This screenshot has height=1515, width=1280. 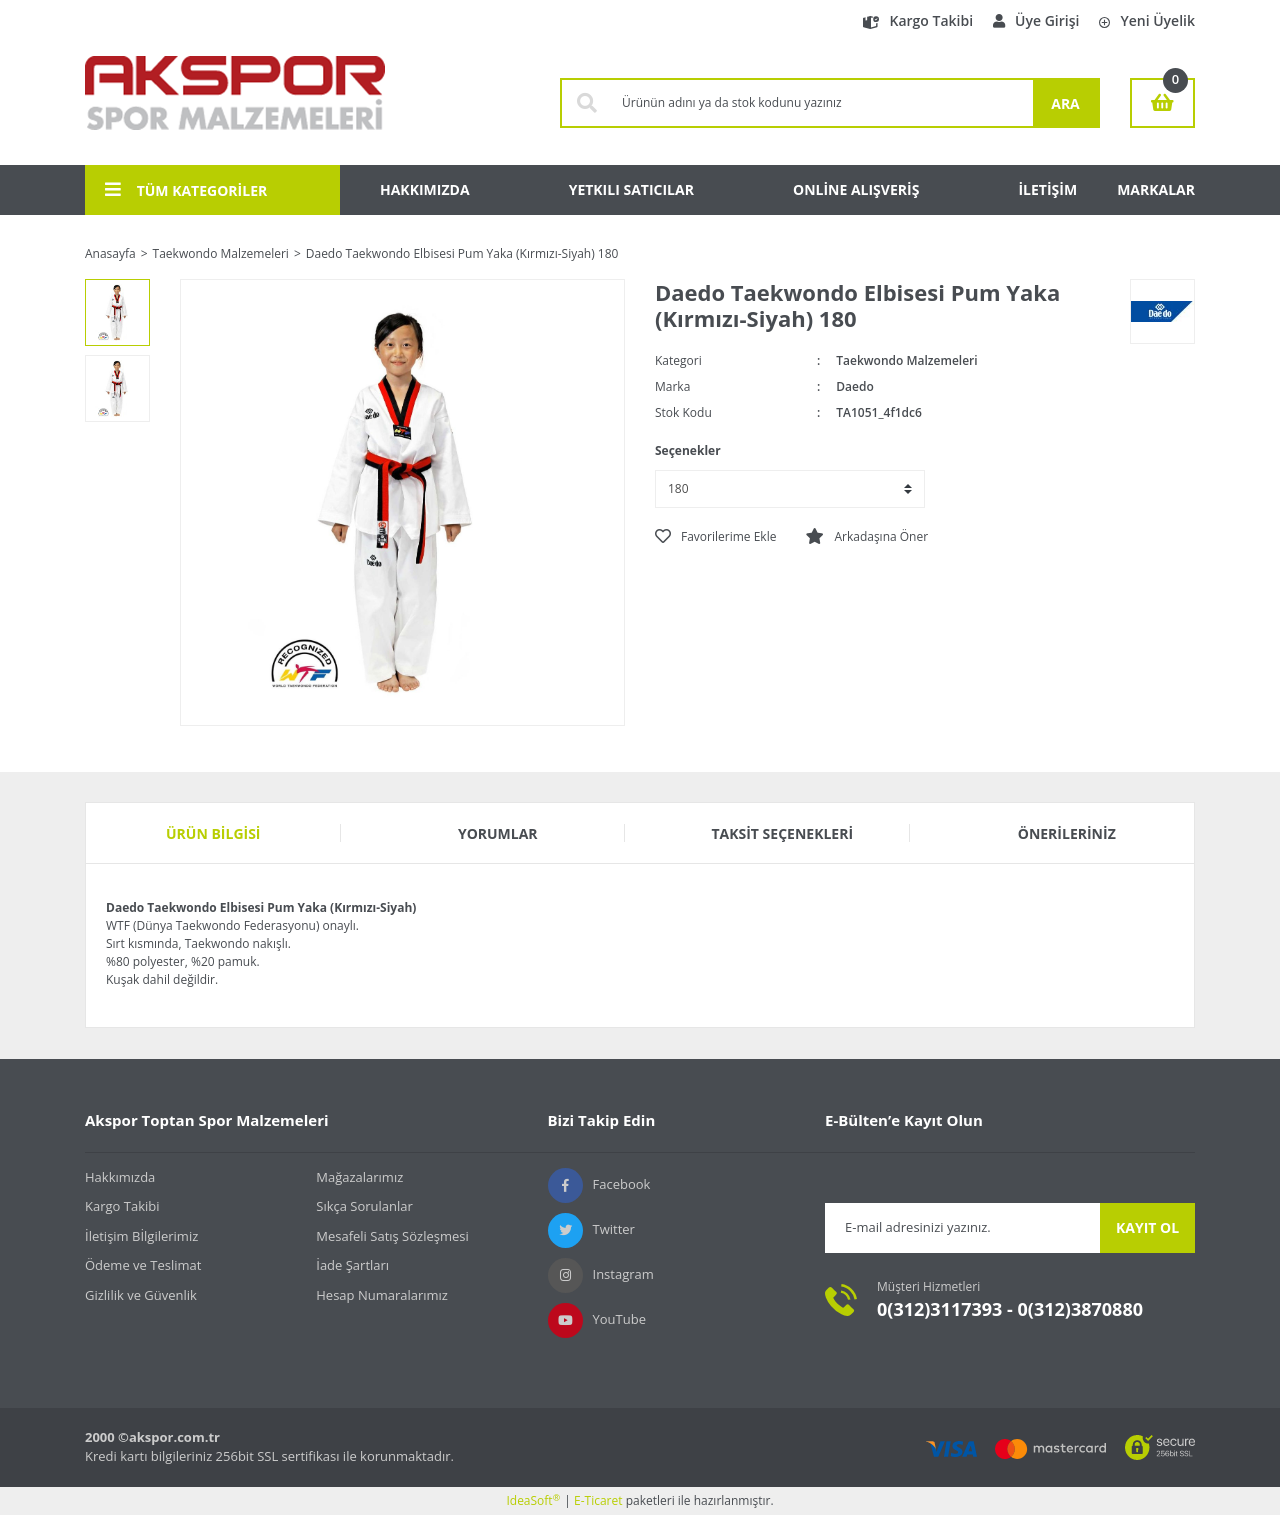 What do you see at coordinates (498, 833) in the screenshot?
I see `Yorumlar` at bounding box center [498, 833].